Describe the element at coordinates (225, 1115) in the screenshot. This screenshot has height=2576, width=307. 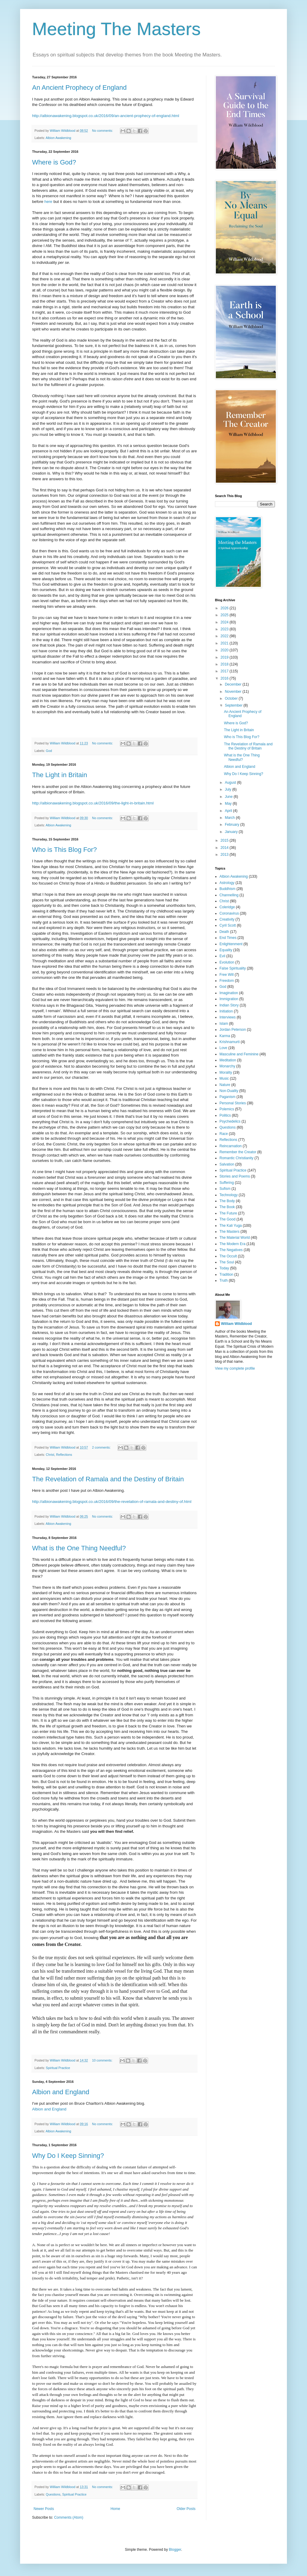
I see `Politics` at that location.